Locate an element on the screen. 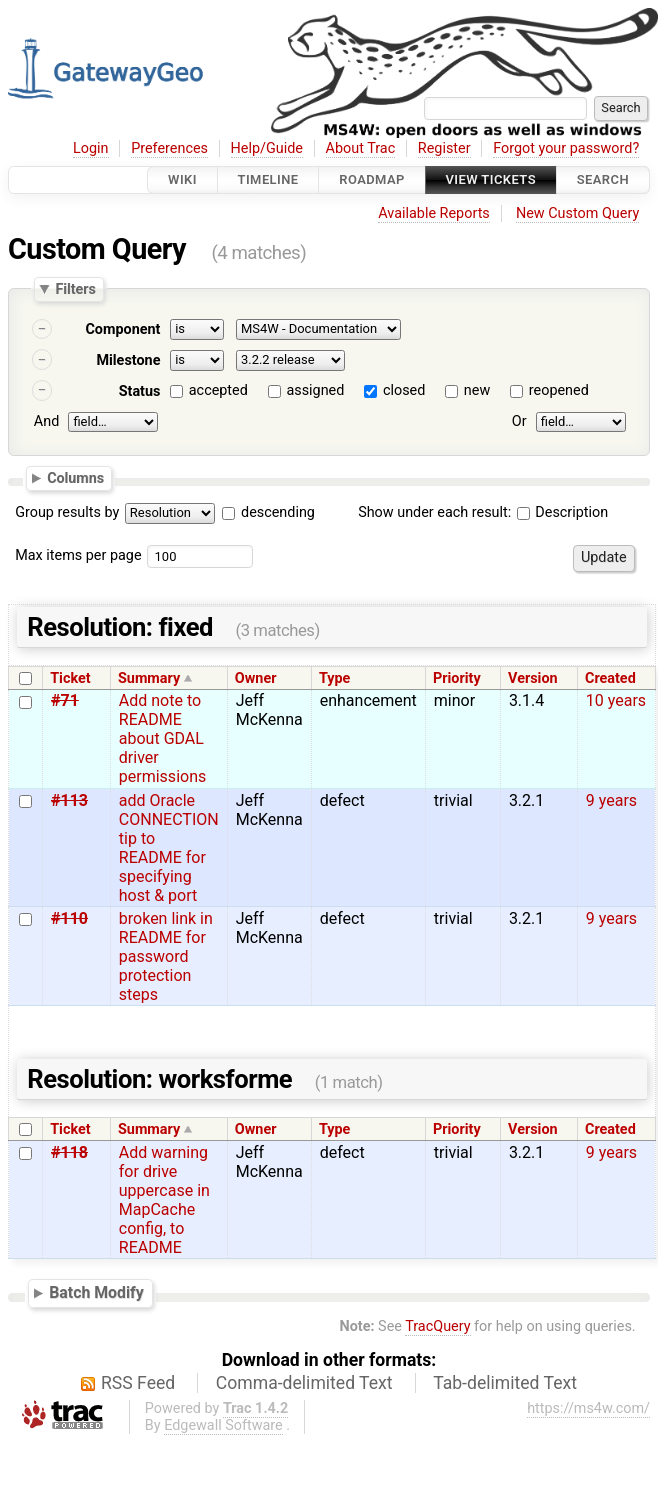 This screenshot has width=658, height=1508. Preferences is located at coordinates (169, 148).